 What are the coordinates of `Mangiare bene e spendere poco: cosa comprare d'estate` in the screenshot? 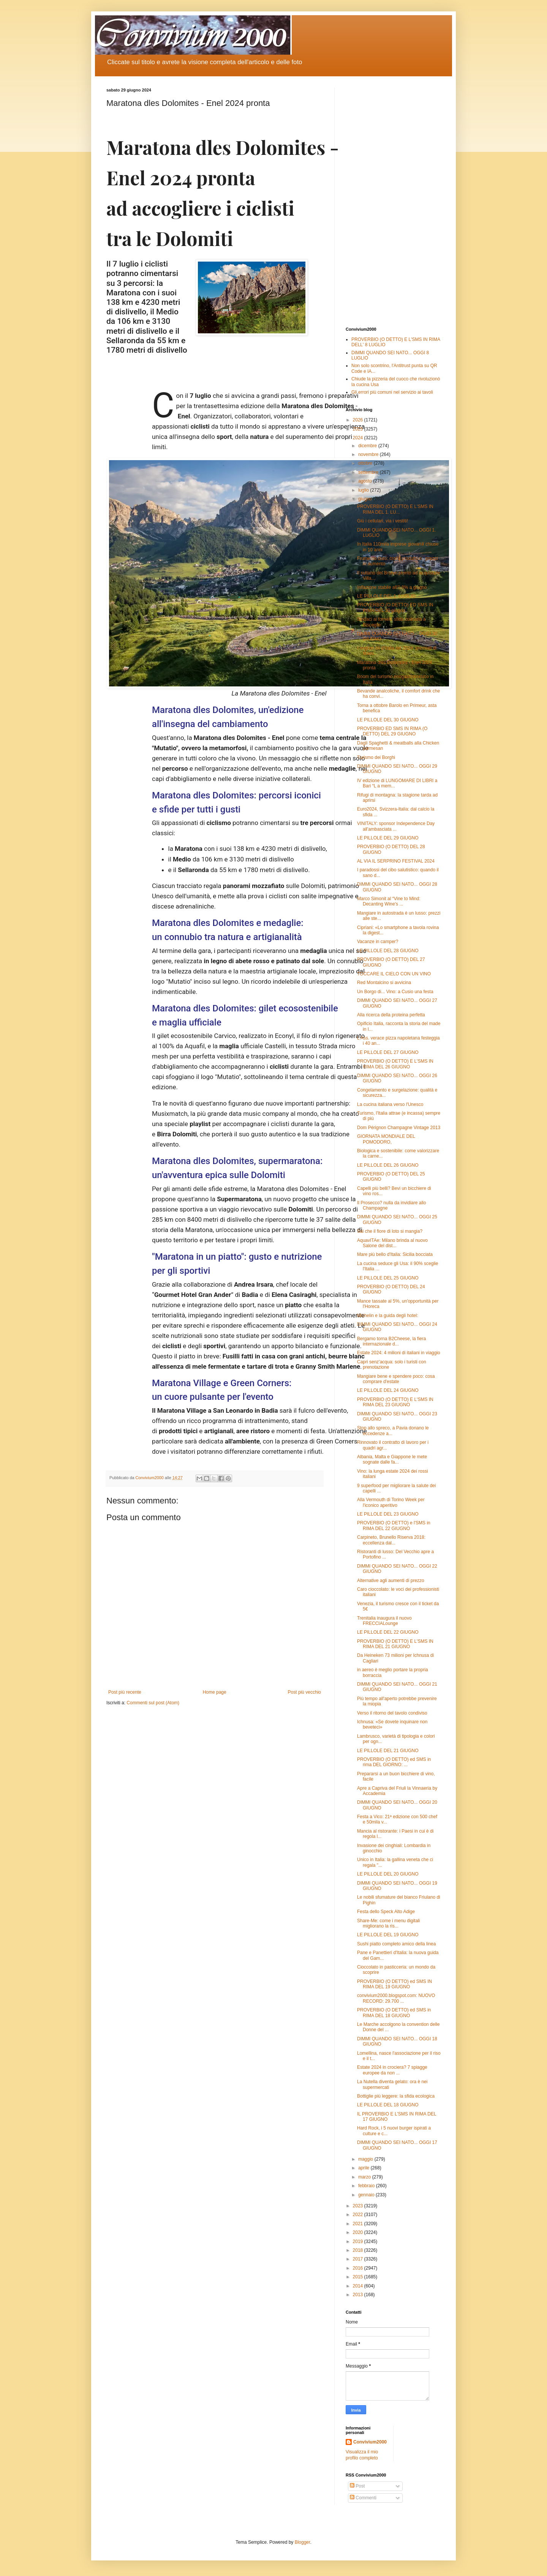 It's located at (396, 1379).